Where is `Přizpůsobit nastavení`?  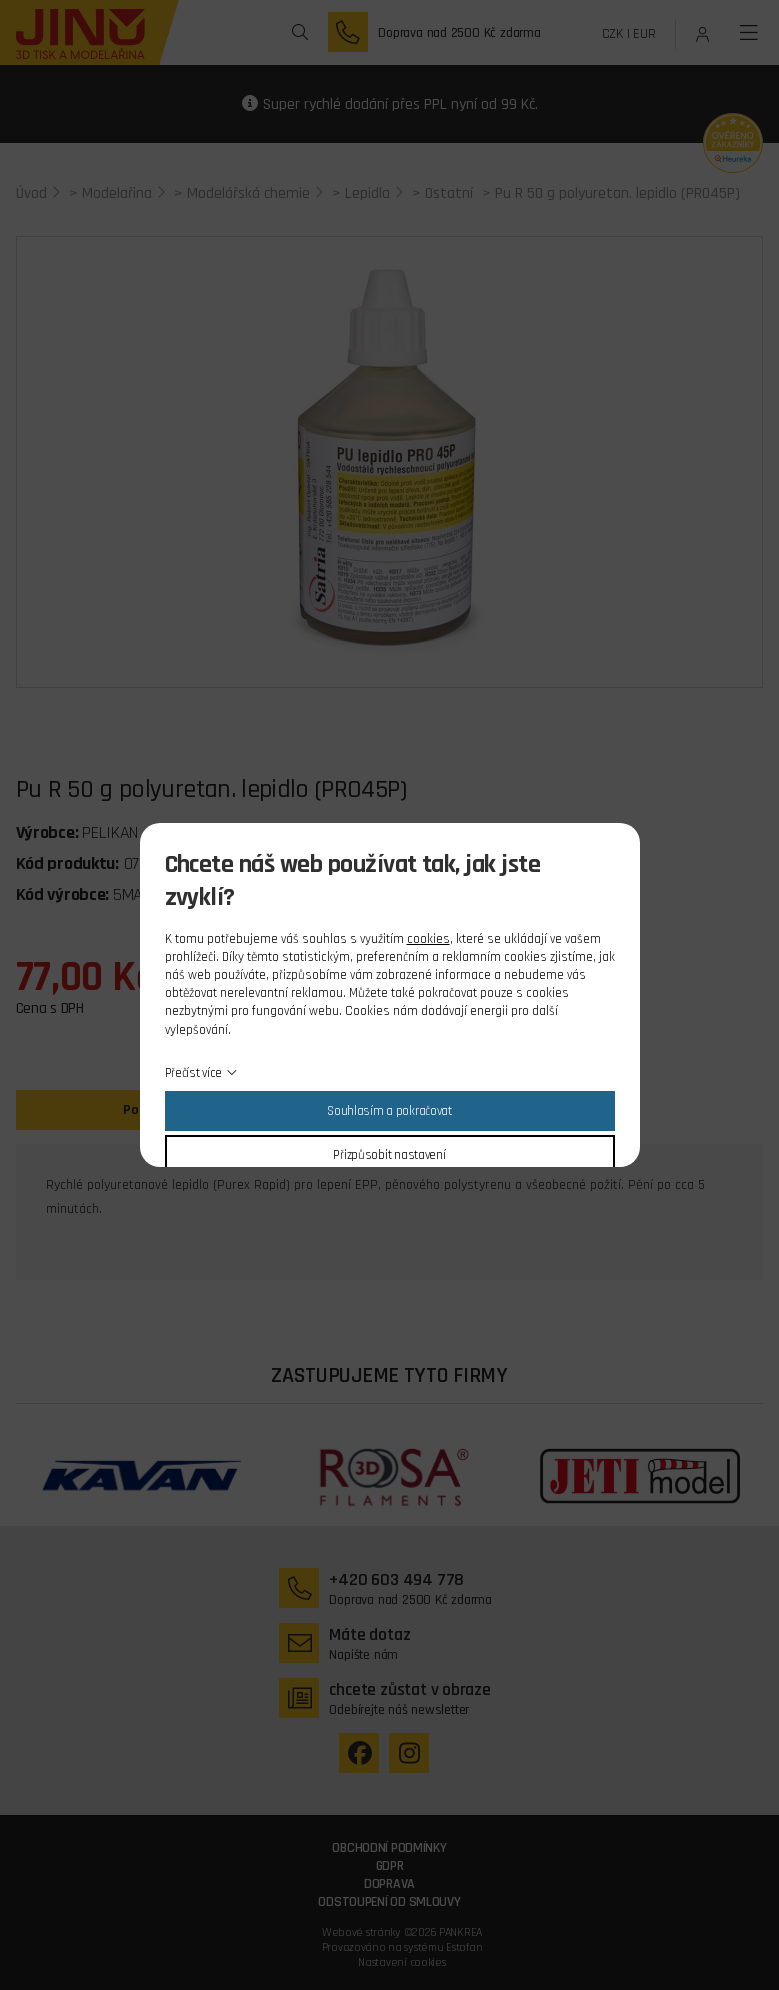 Přizpůsobit nastavení is located at coordinates (389, 1155).